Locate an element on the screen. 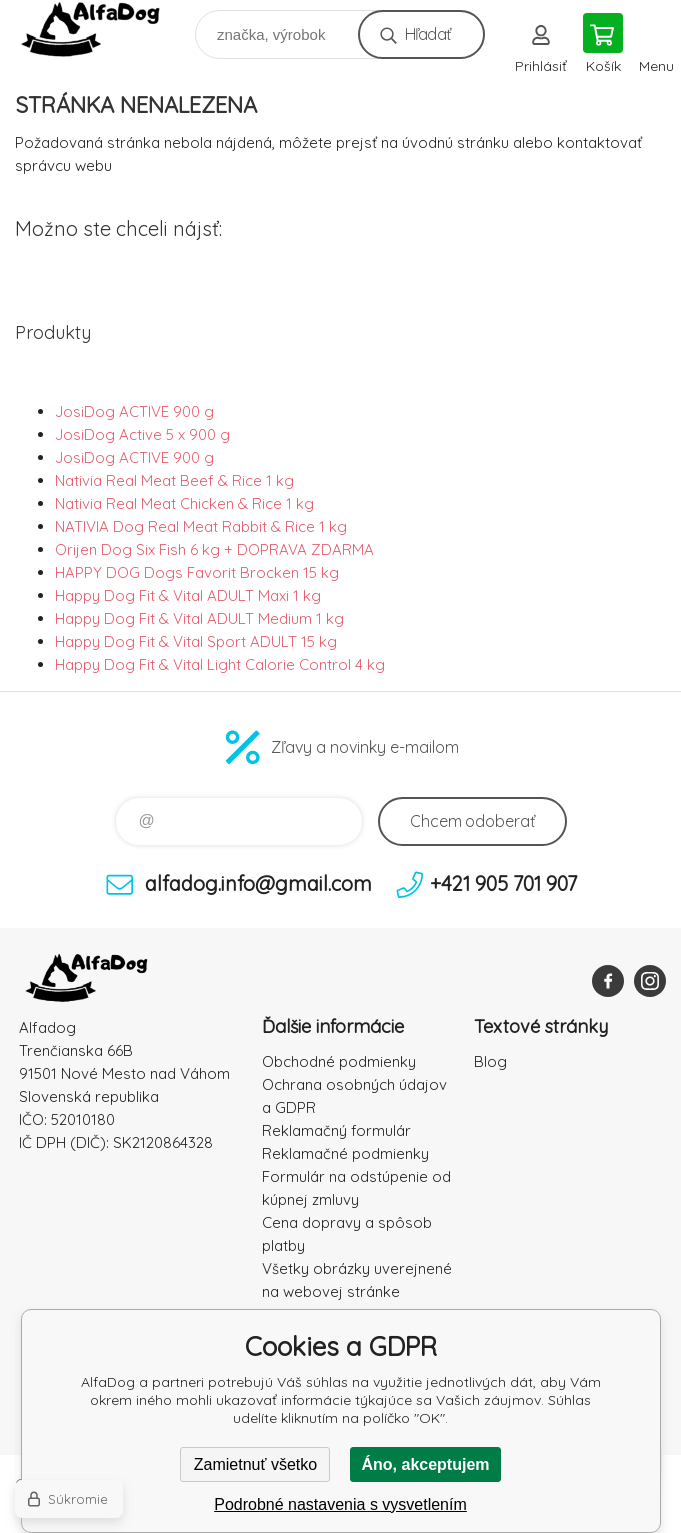 The image size is (681, 1533). Podrobné nastavenia s vysvetlením is located at coordinates (340, 1504).